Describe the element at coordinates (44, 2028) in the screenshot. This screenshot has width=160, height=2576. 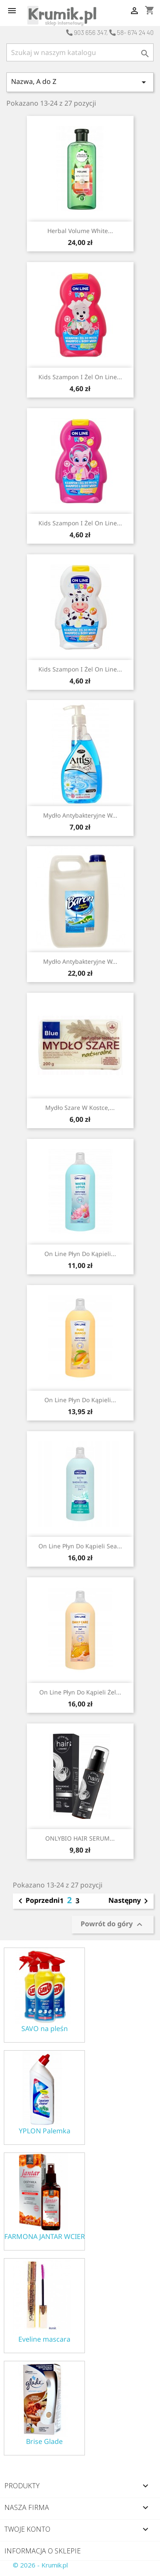
I see `SAVO na pleśn` at that location.